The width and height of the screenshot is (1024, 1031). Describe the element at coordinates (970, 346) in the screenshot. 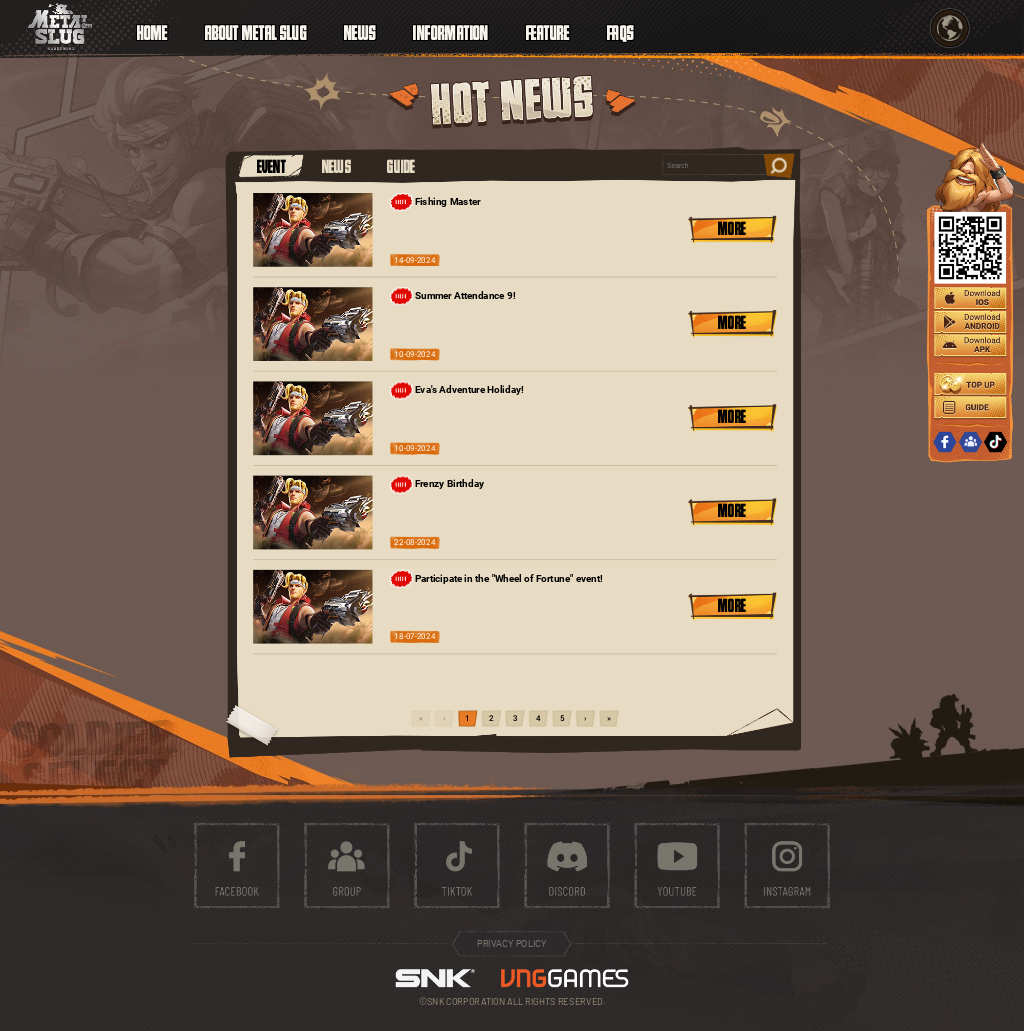

I see `APK` at that location.